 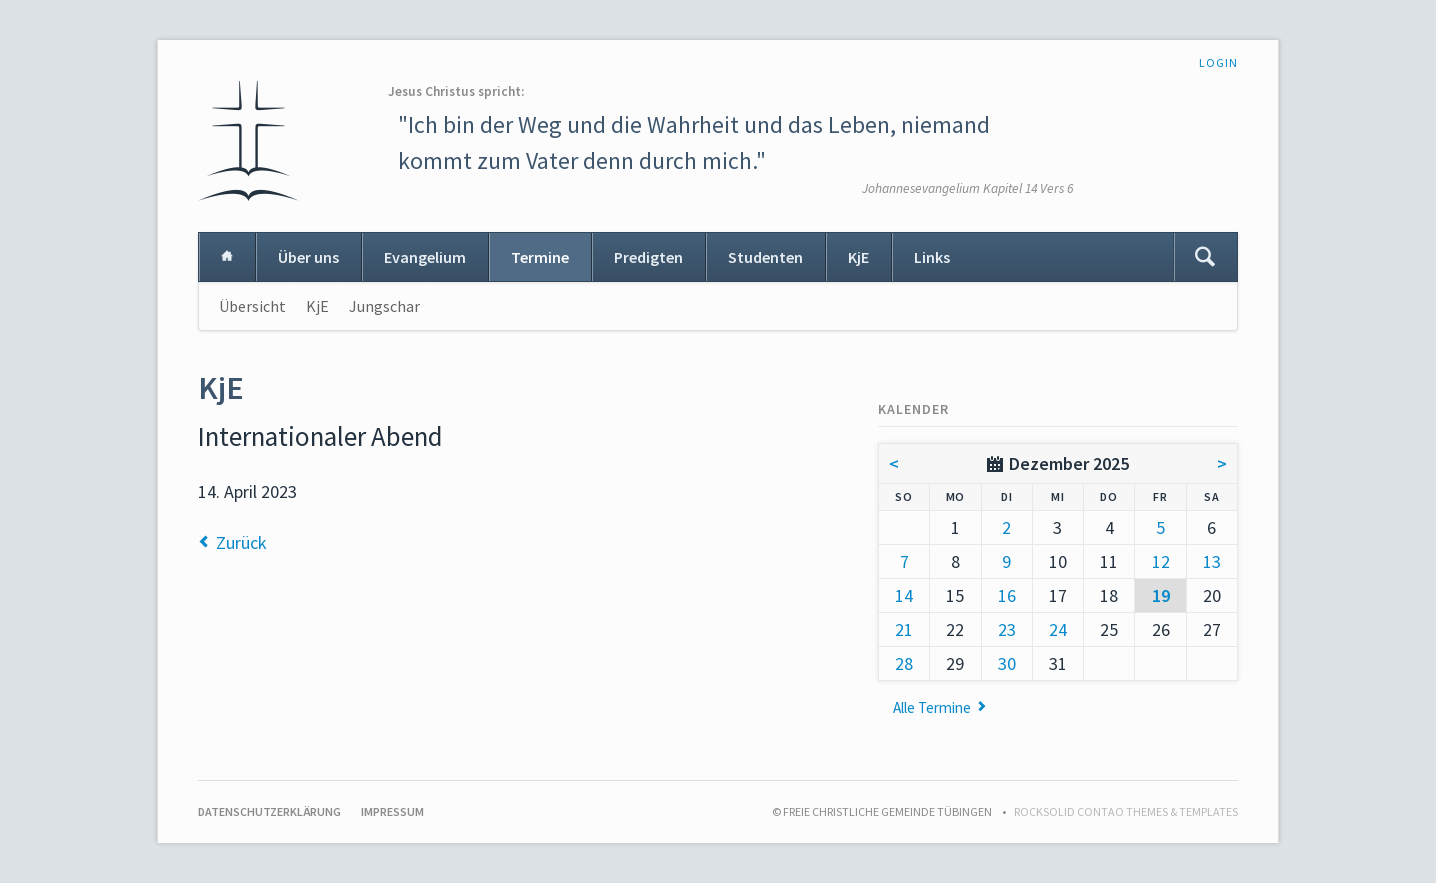 I want to click on 24, so click(x=1058, y=629).